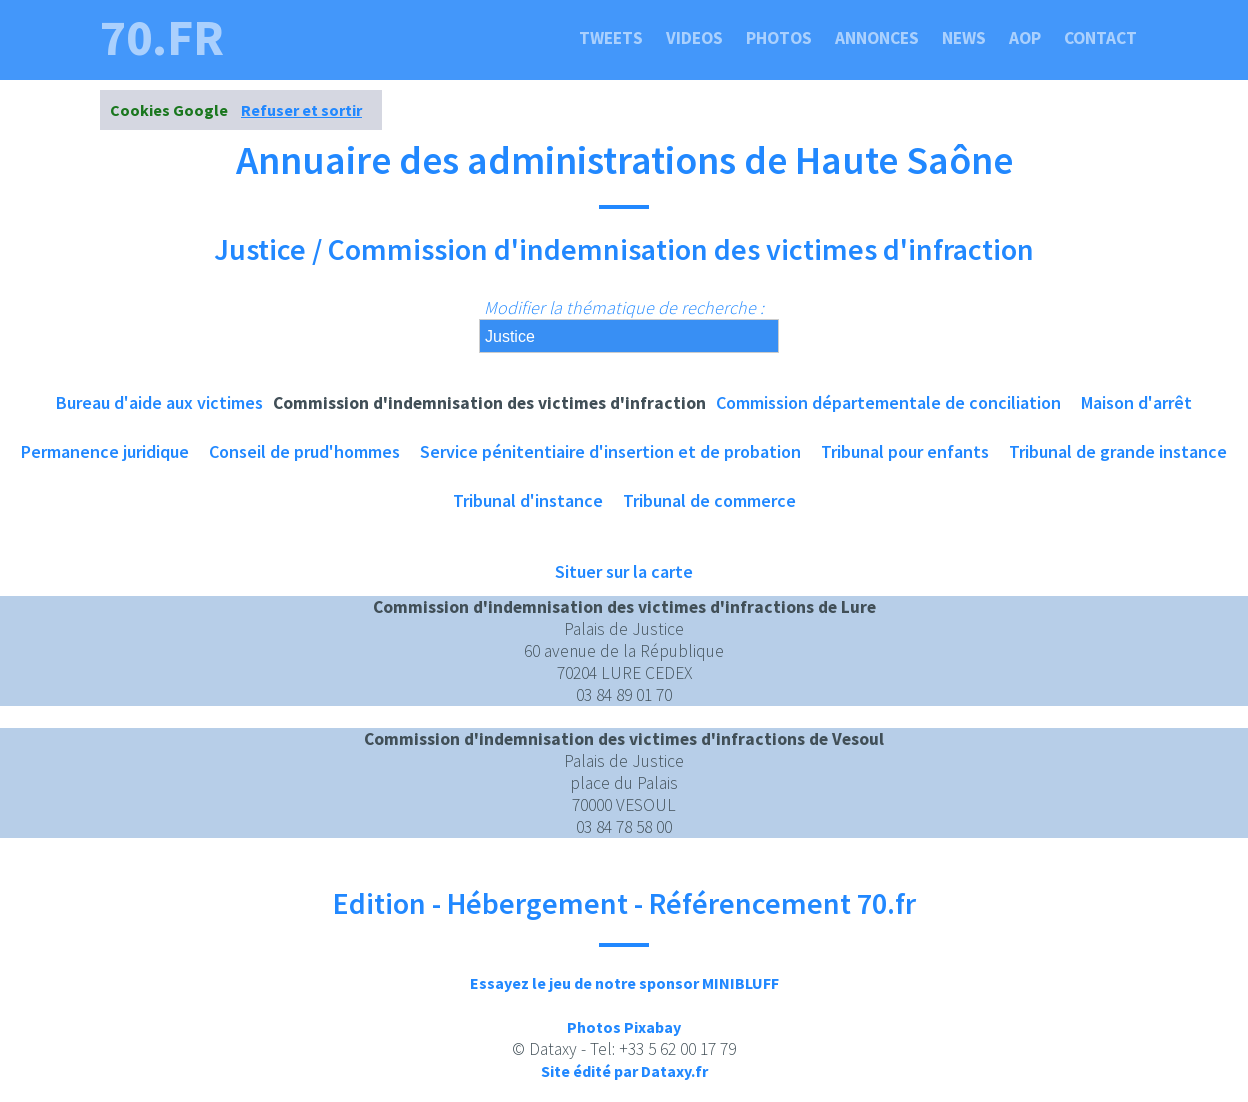 The height and width of the screenshot is (1102, 1248). What do you see at coordinates (779, 38) in the screenshot?
I see `Photos` at bounding box center [779, 38].